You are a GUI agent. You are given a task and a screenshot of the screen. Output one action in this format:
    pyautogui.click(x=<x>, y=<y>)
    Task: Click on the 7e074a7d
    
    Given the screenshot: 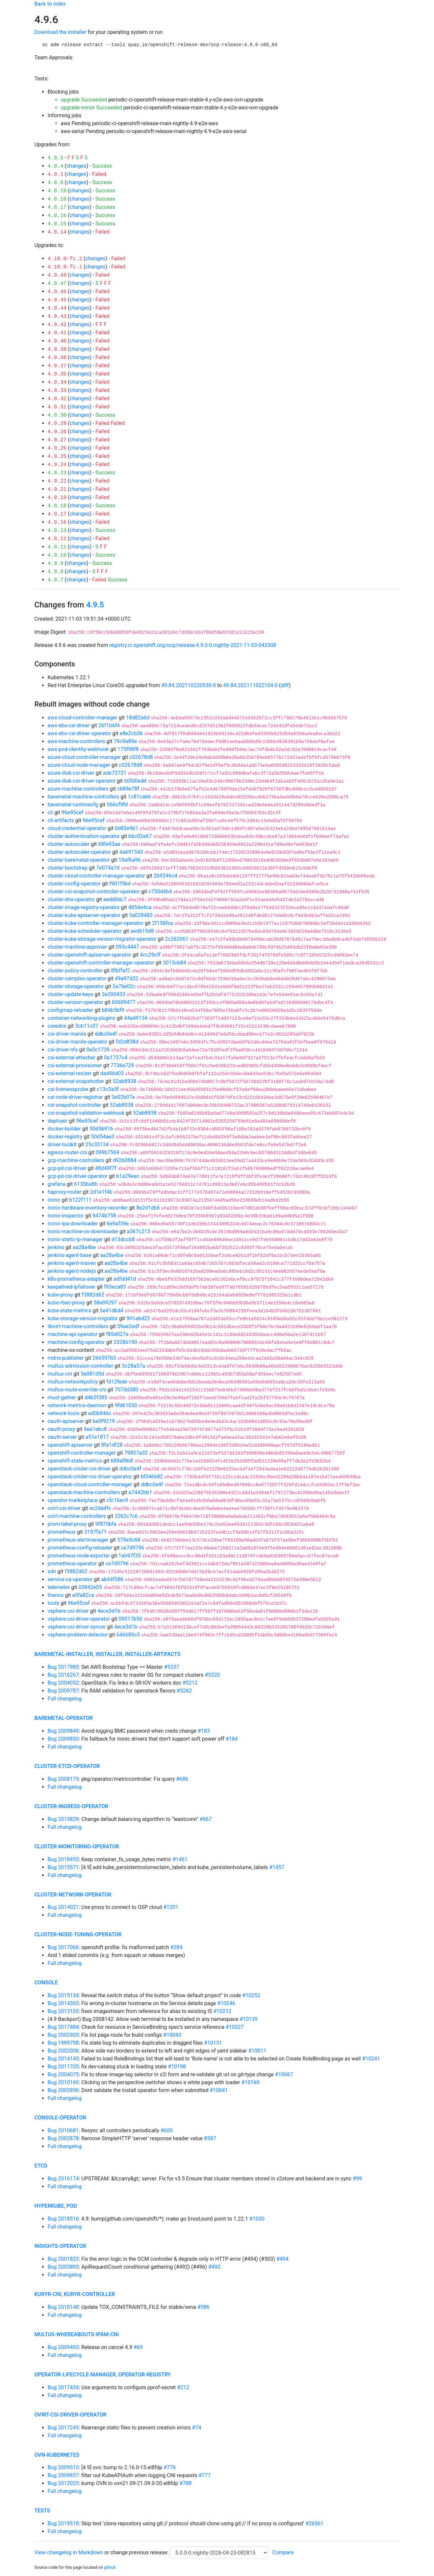 What is the action you would take?
    pyautogui.click(x=107, y=868)
    